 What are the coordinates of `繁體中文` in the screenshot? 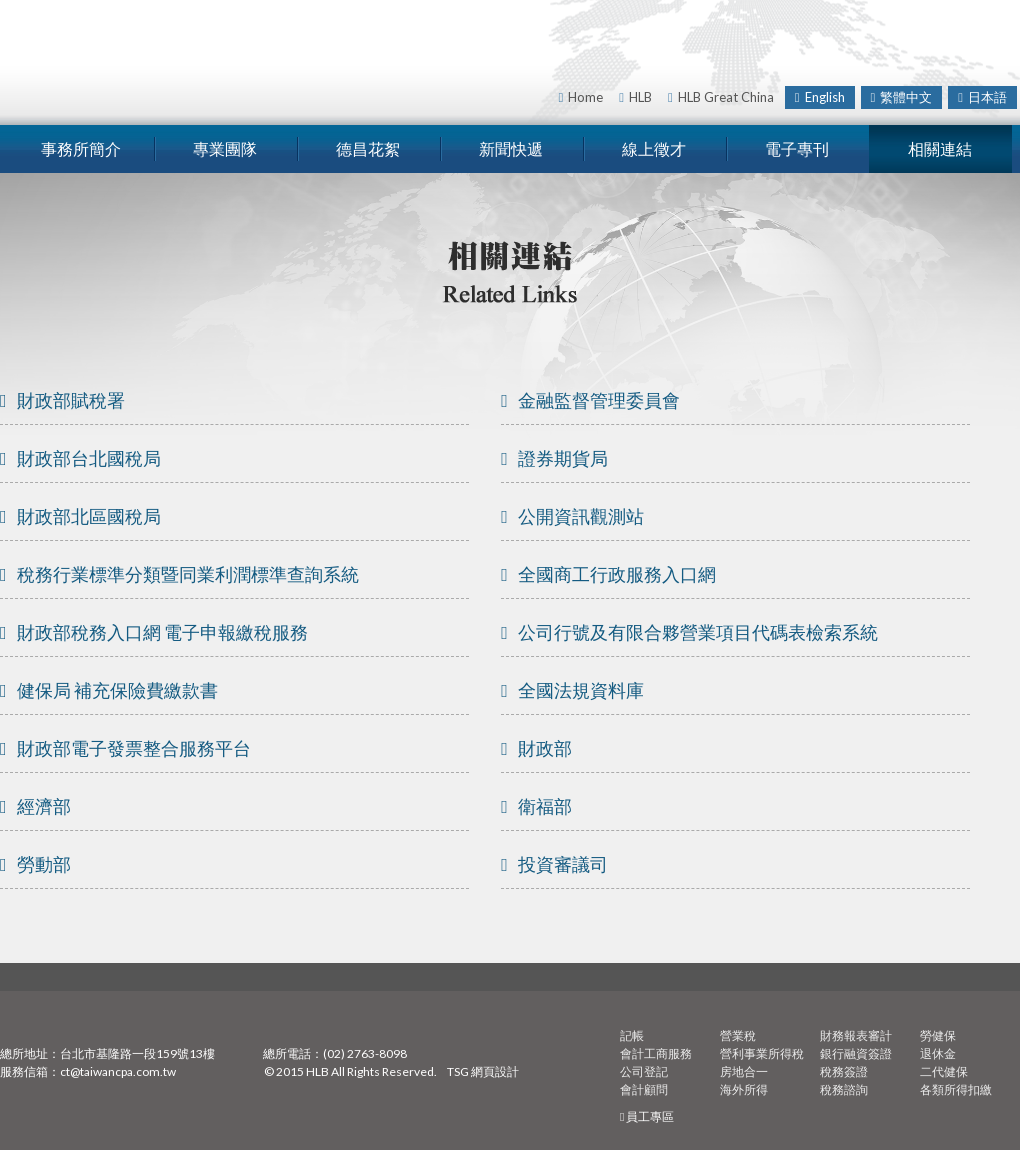 It's located at (902, 97).